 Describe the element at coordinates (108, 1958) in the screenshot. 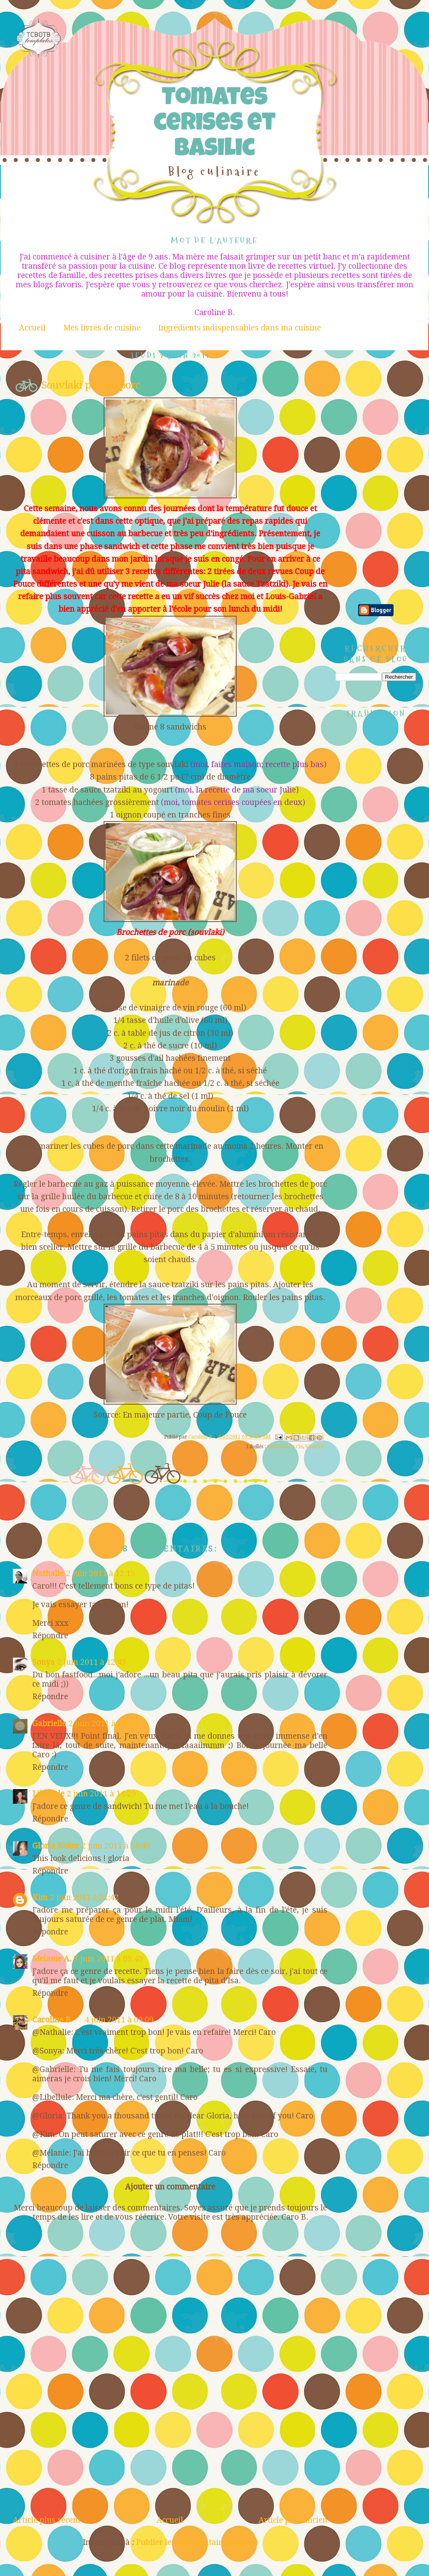

I see `3 juin 2011 à 09:43` at that location.